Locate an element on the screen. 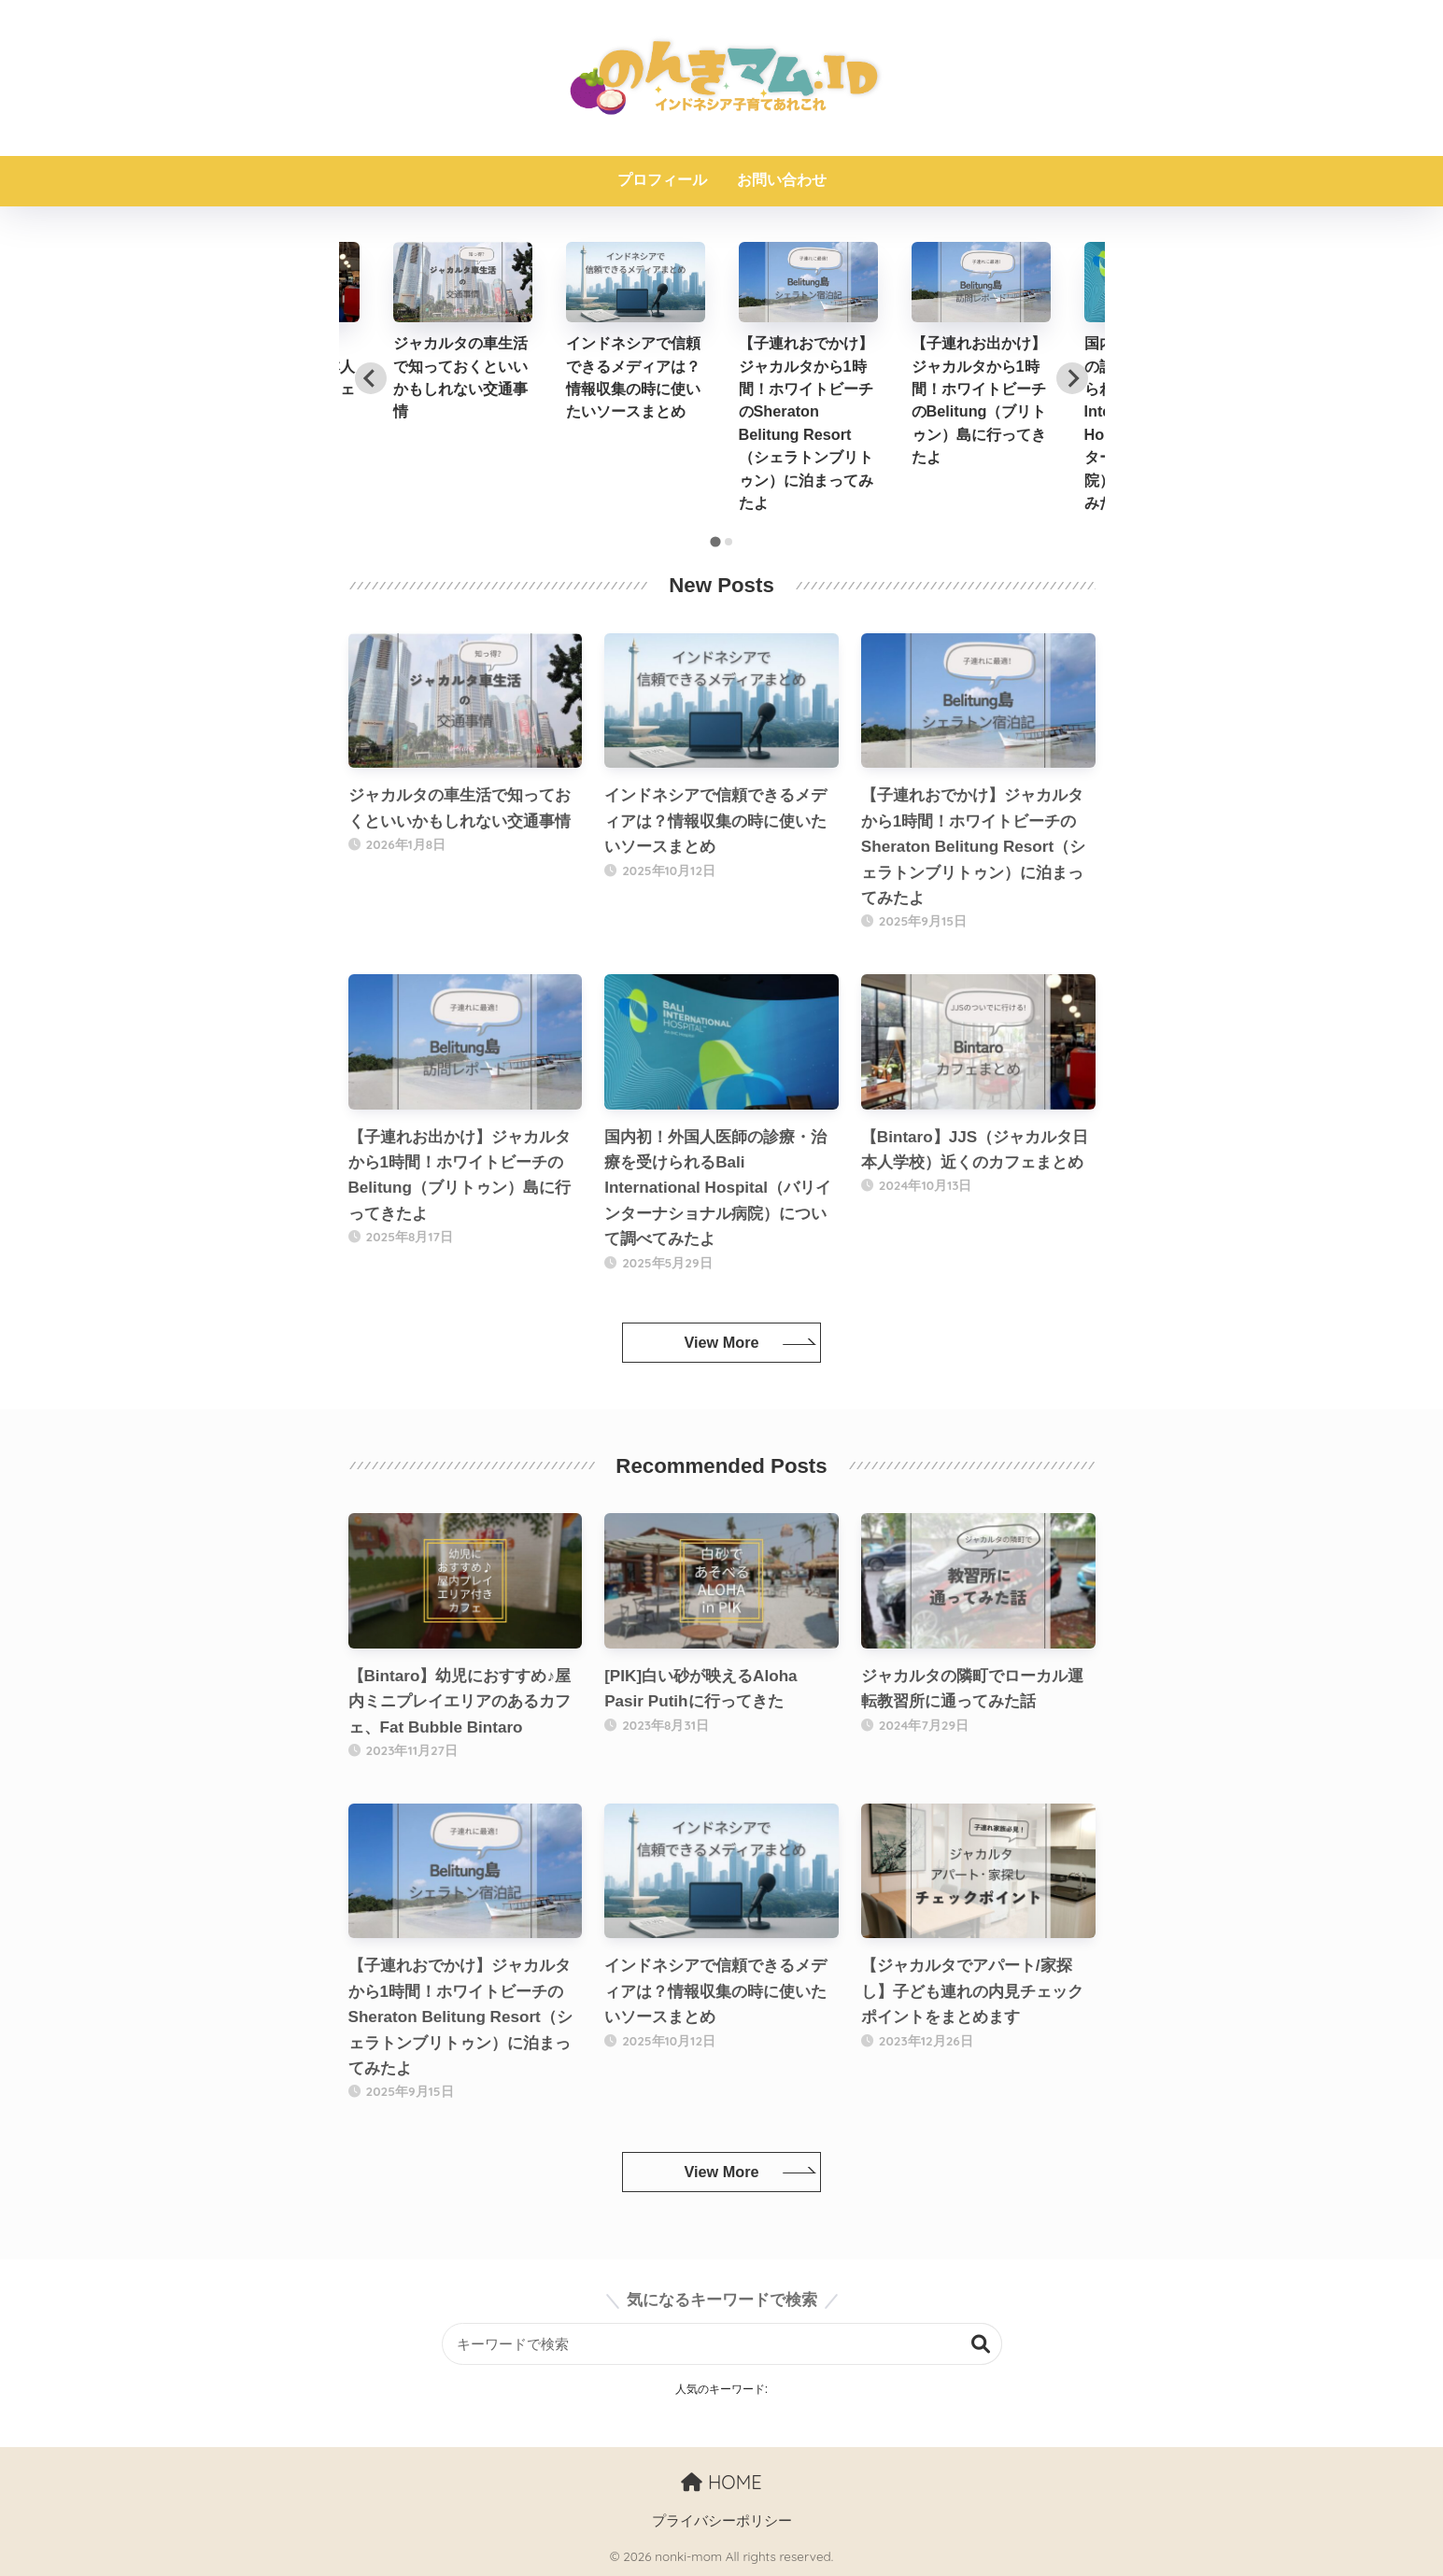  プライバシーポリシー is located at coordinates (722, 2520).